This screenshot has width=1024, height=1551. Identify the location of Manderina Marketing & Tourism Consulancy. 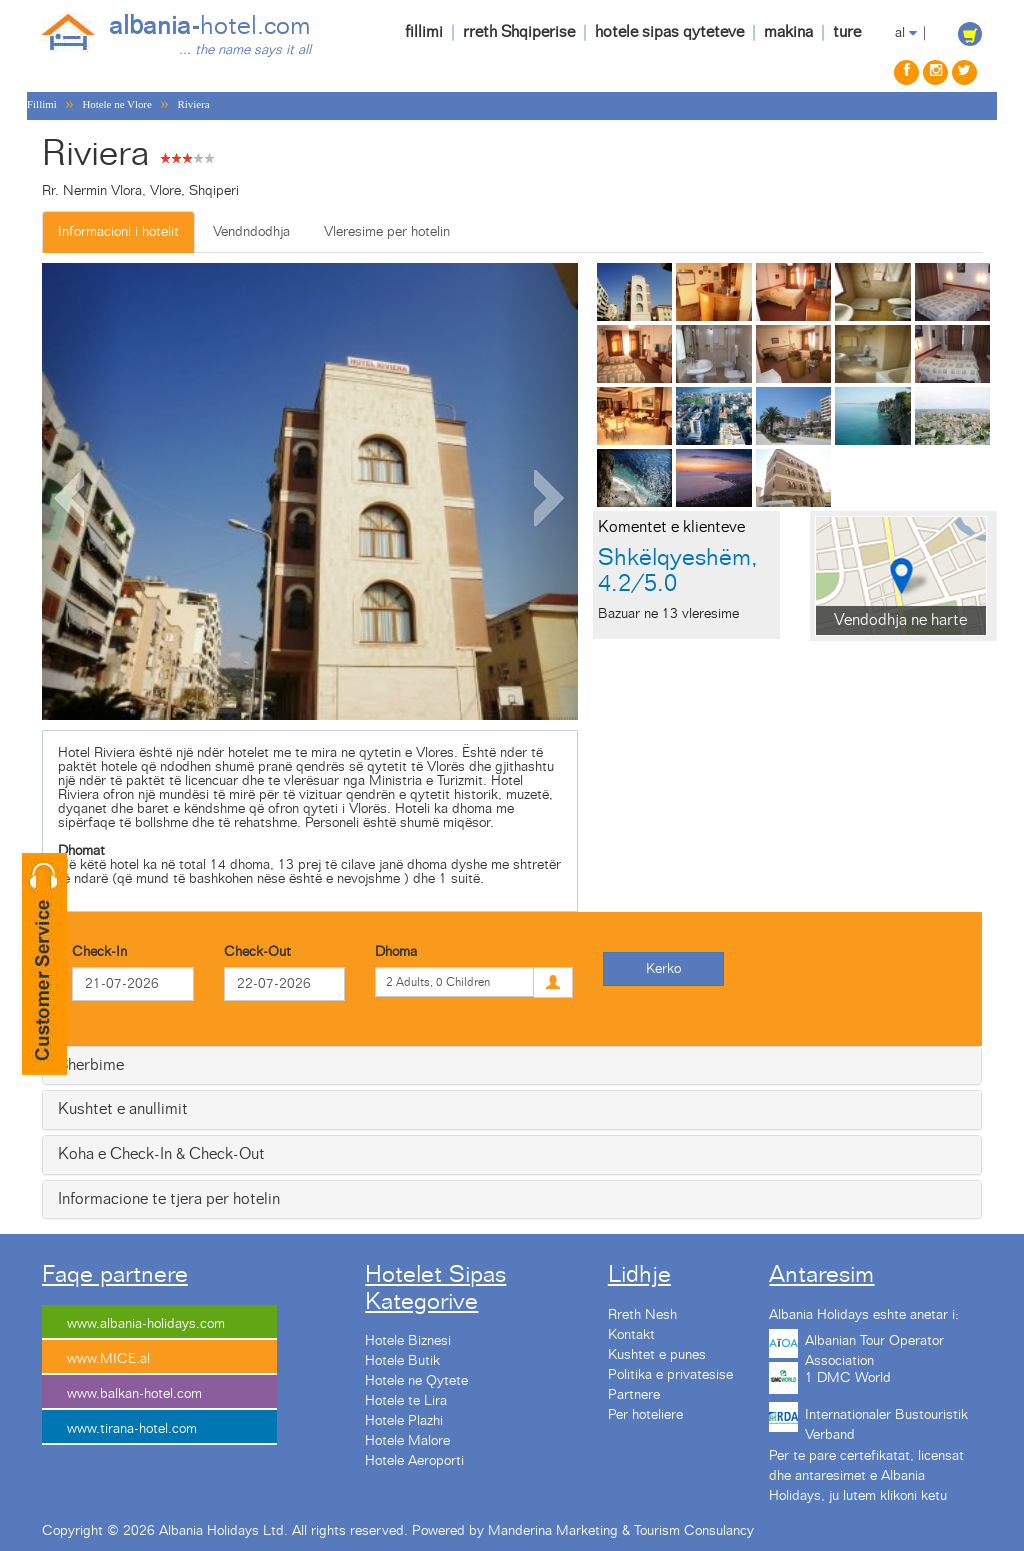
(621, 1531).